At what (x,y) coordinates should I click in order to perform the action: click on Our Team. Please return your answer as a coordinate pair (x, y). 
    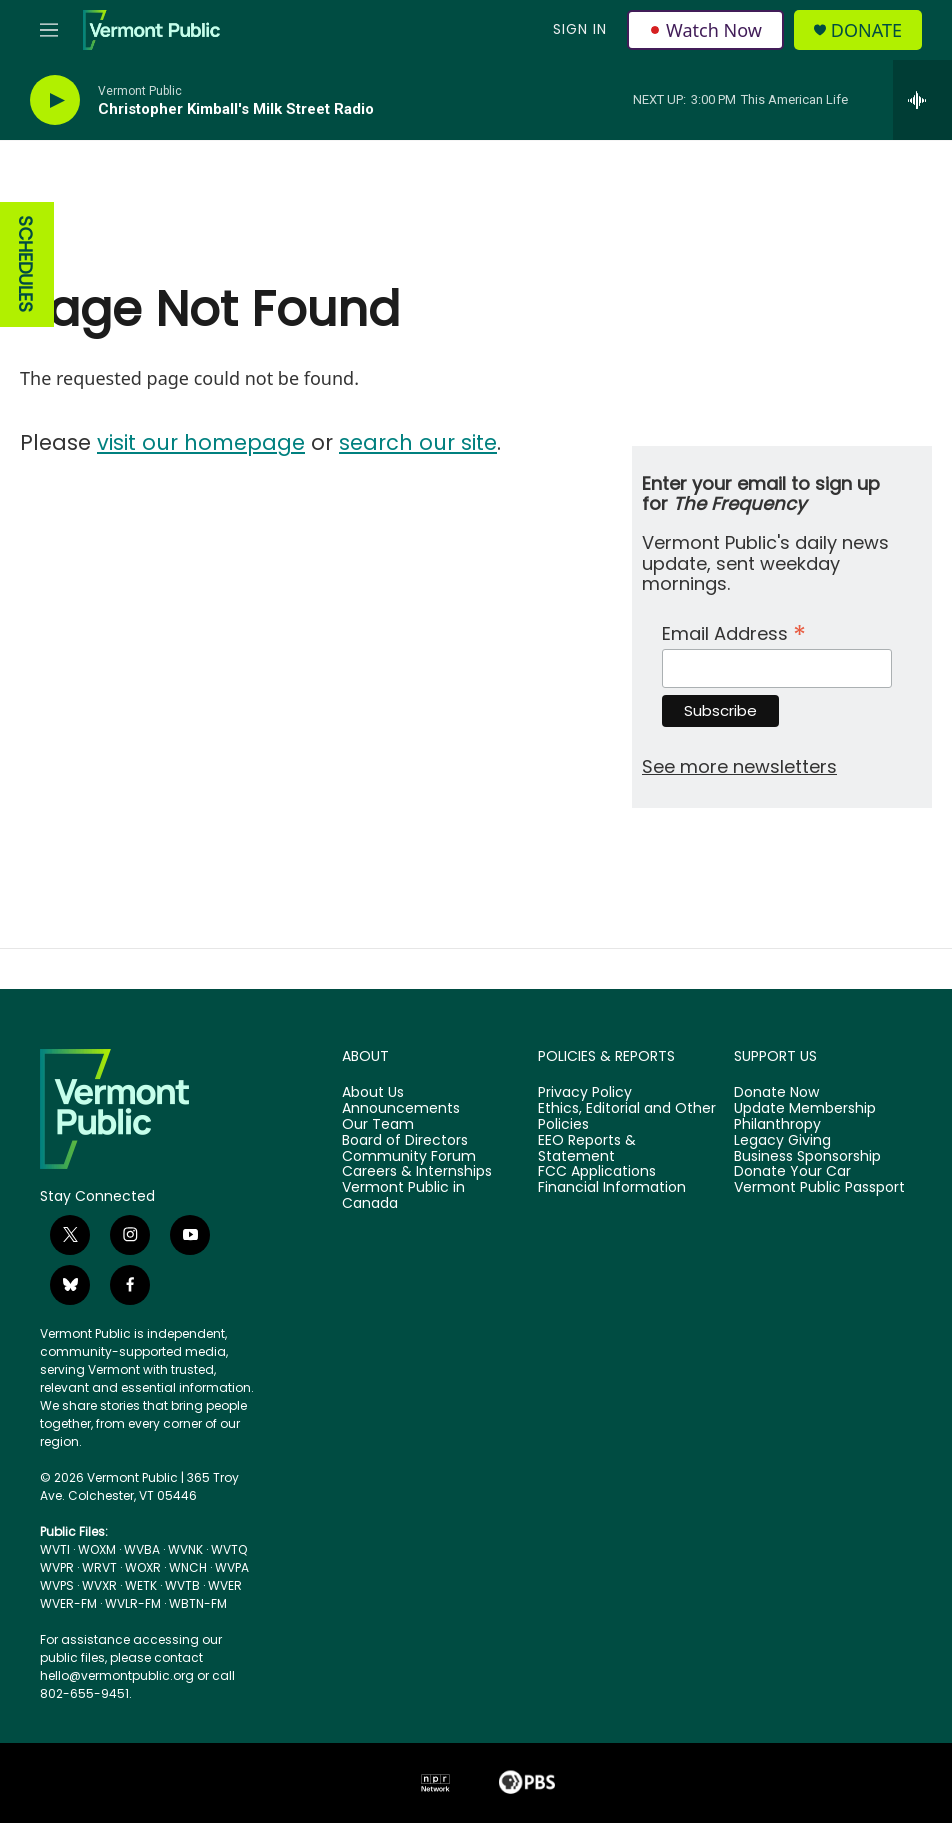
    Looking at the image, I should click on (378, 1125).